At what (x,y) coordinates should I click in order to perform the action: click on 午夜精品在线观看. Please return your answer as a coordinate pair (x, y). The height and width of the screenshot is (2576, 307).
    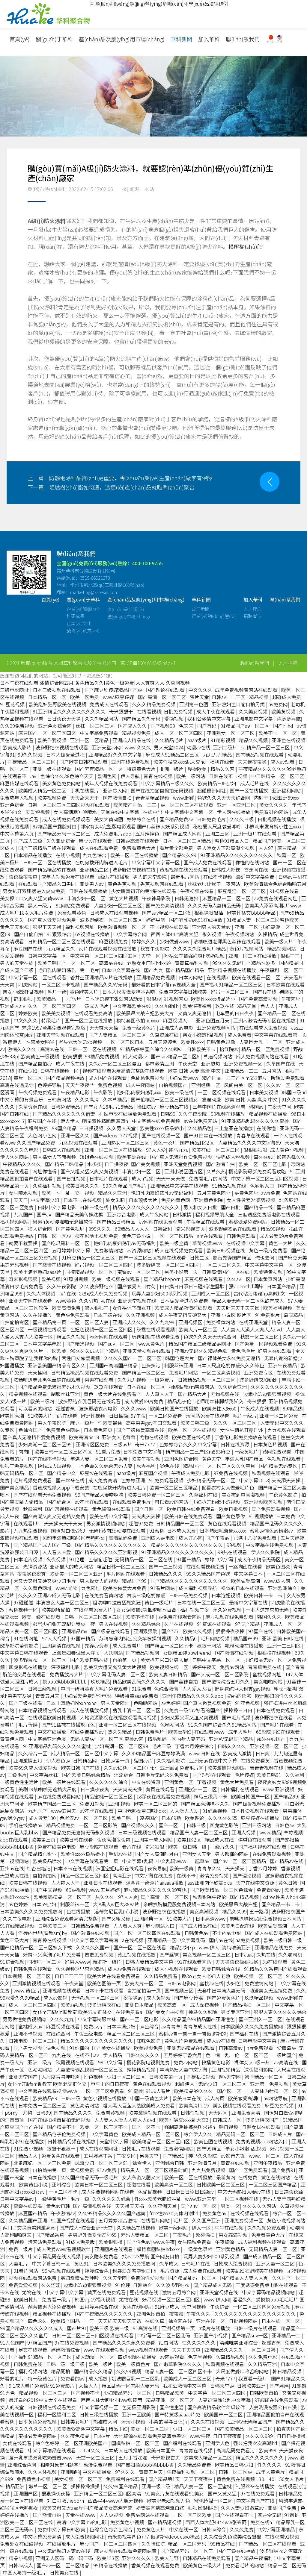
    Looking at the image, I should click on (206, 1221).